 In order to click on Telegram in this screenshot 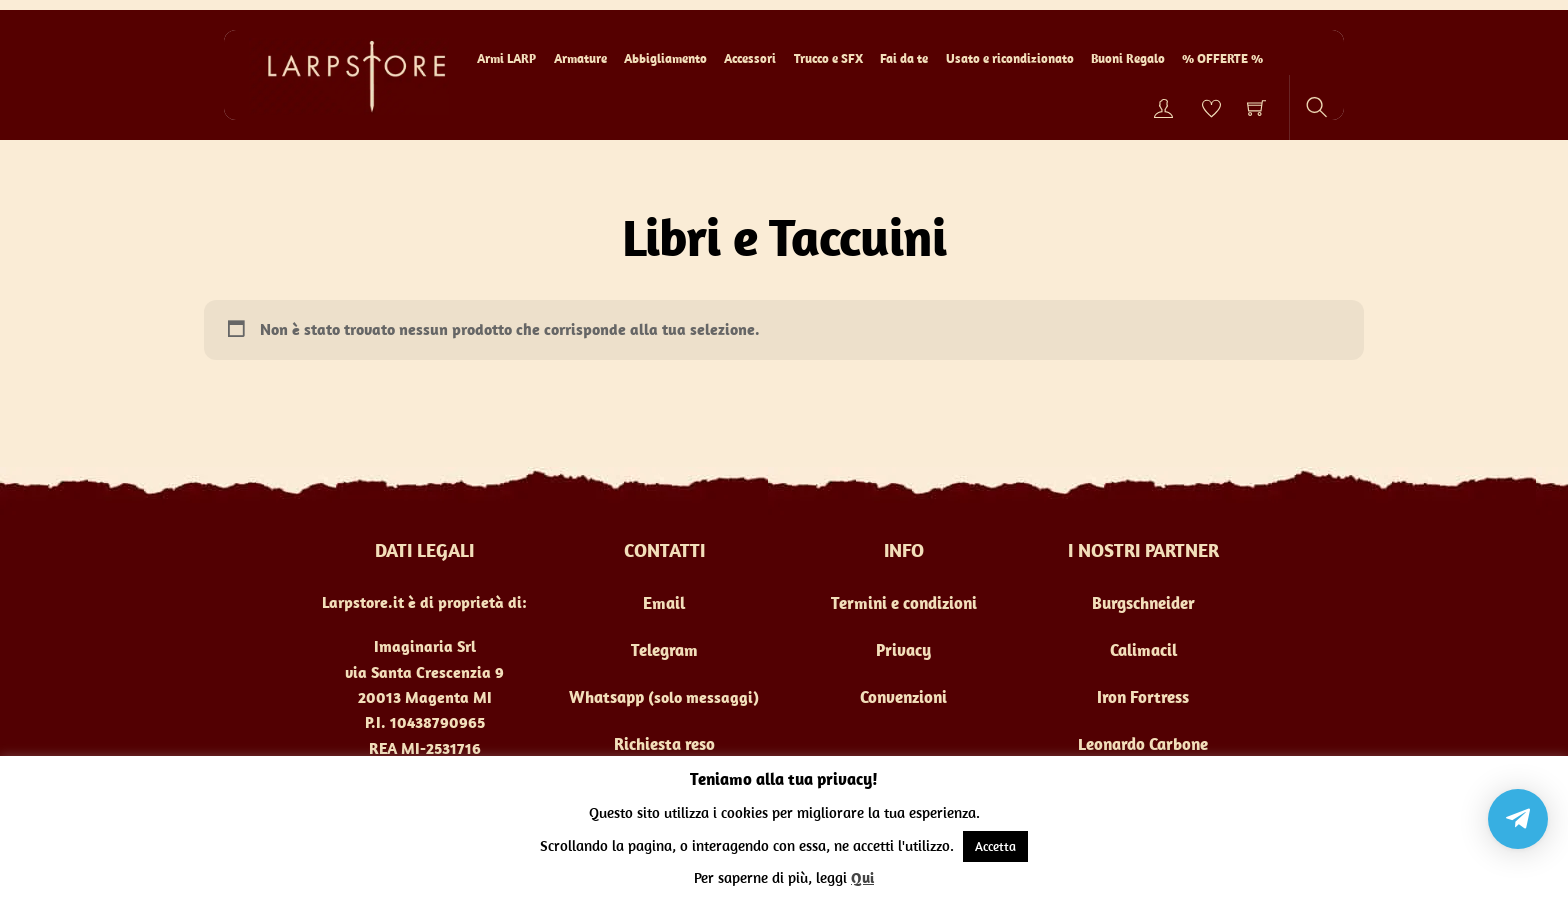, I will do `click(664, 650)`.